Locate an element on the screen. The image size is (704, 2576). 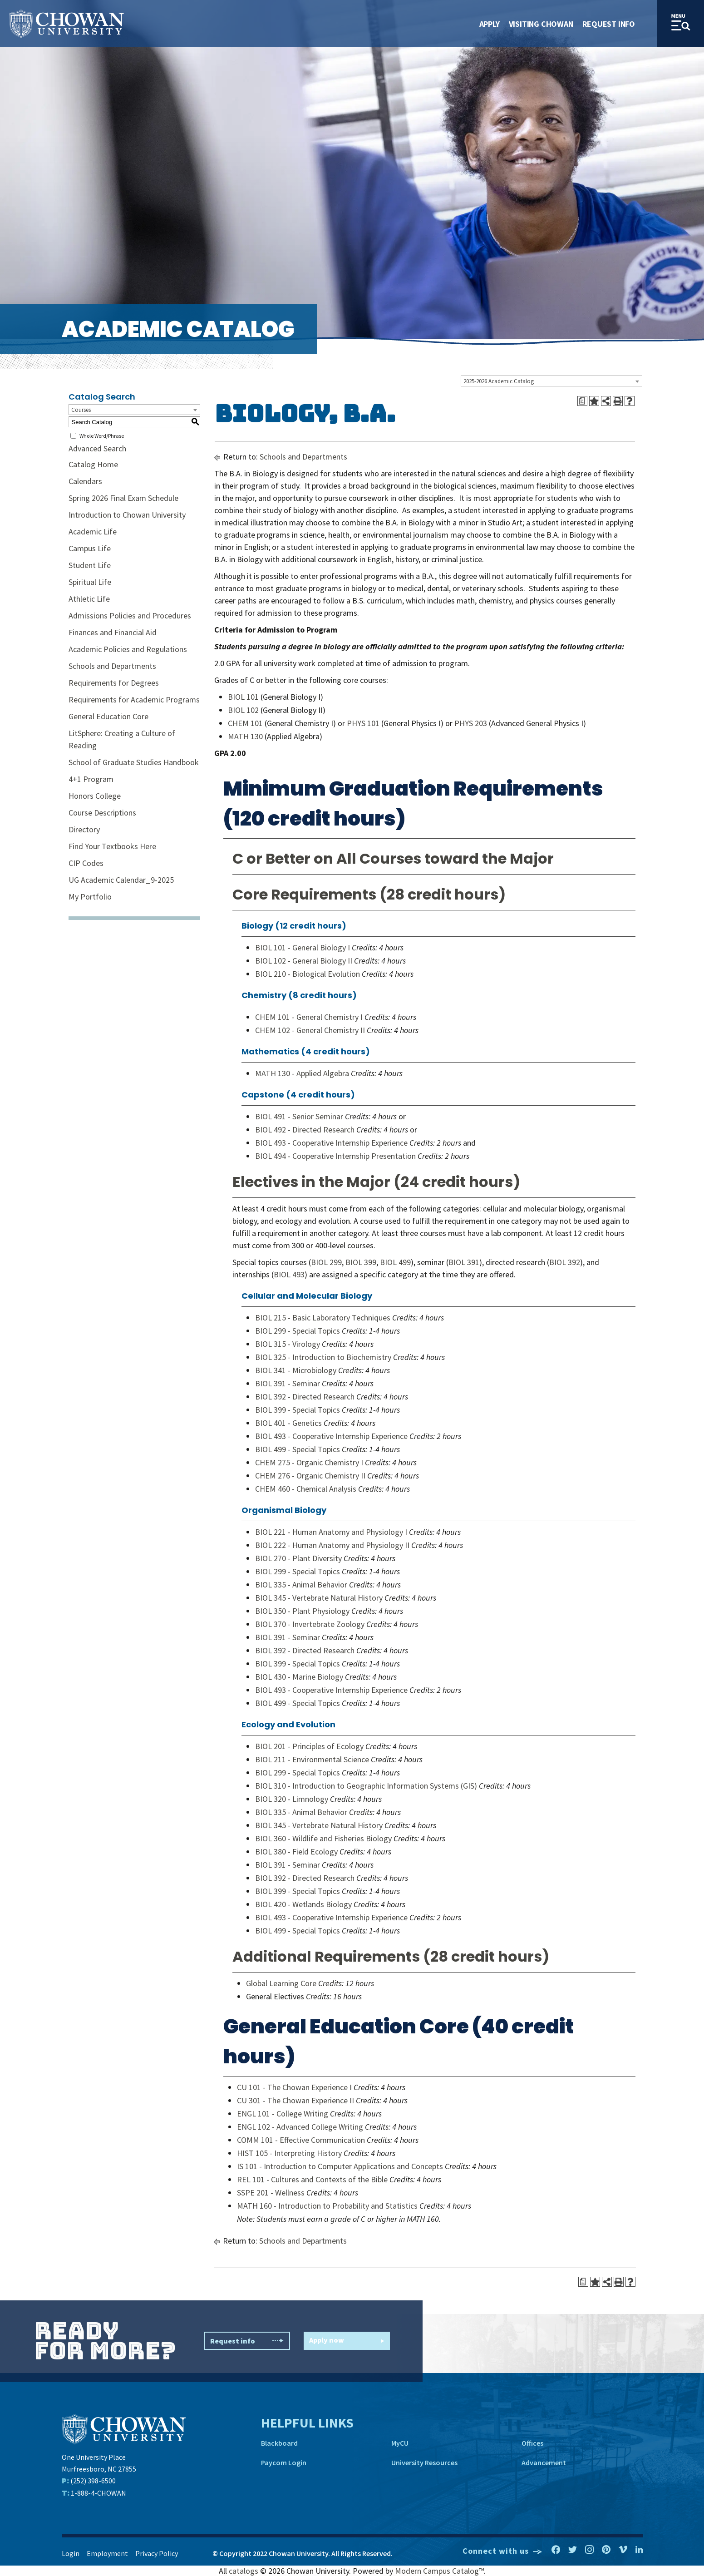
Request Info is located at coordinates (608, 24).